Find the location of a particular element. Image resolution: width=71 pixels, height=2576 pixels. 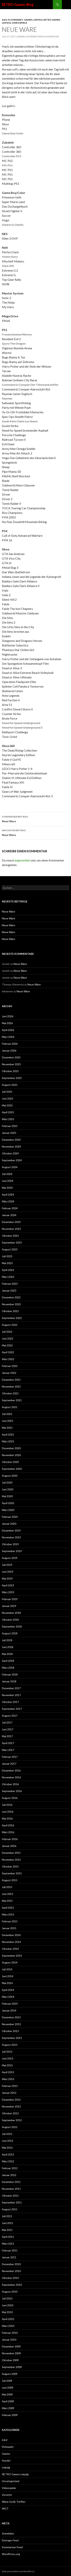

November 2022 is located at coordinates (11, 1304).